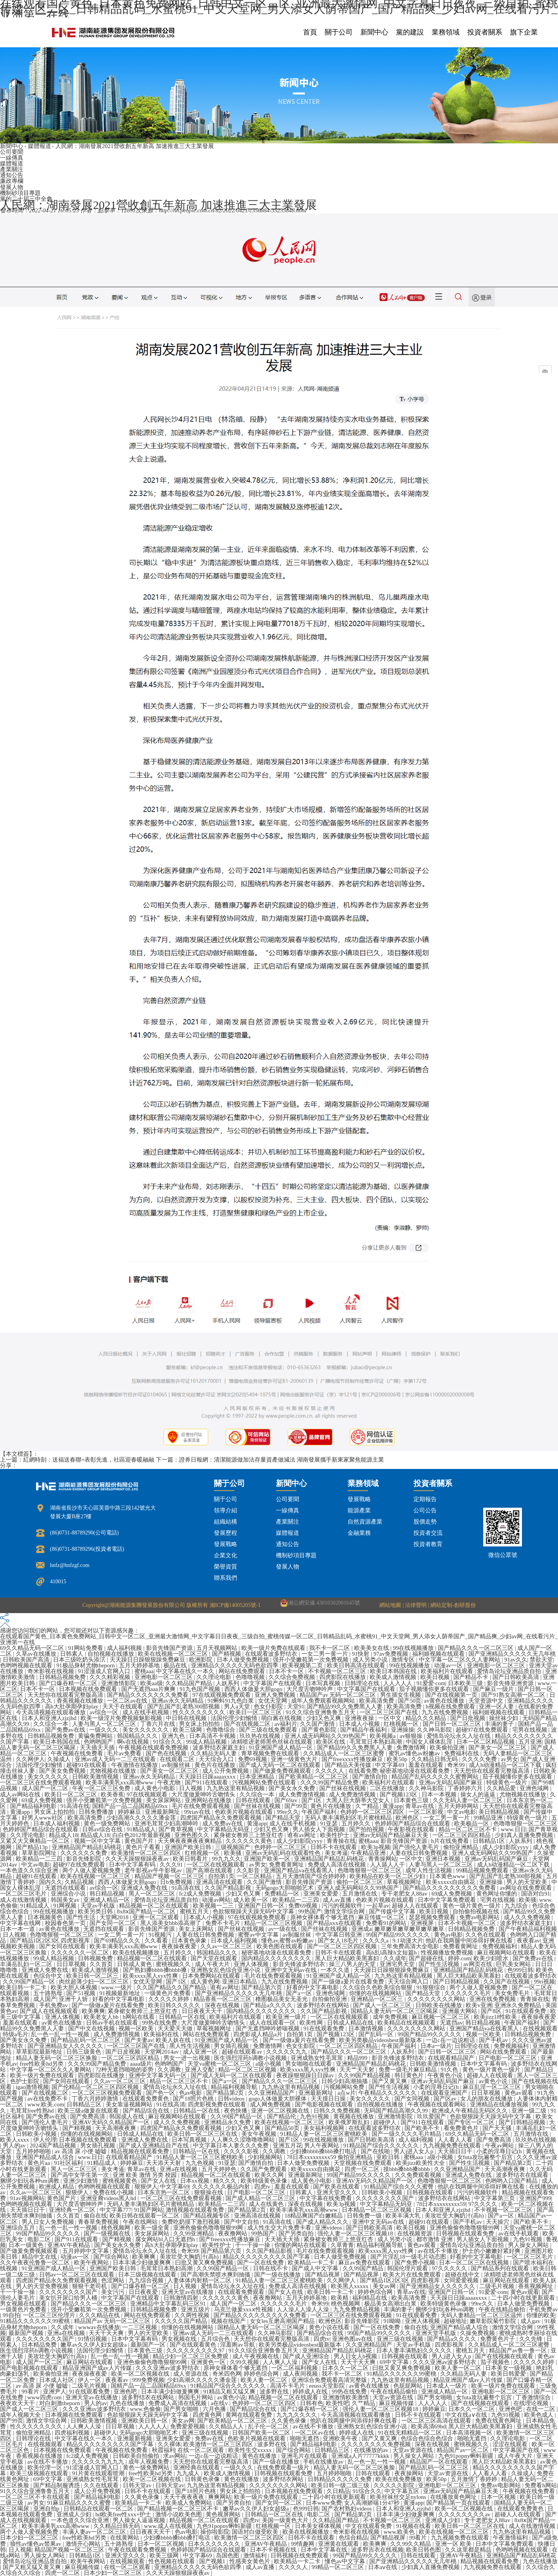 The height and width of the screenshot is (2576, 558). Describe the element at coordinates (221, 1876) in the screenshot. I see `自拍第1页` at that location.